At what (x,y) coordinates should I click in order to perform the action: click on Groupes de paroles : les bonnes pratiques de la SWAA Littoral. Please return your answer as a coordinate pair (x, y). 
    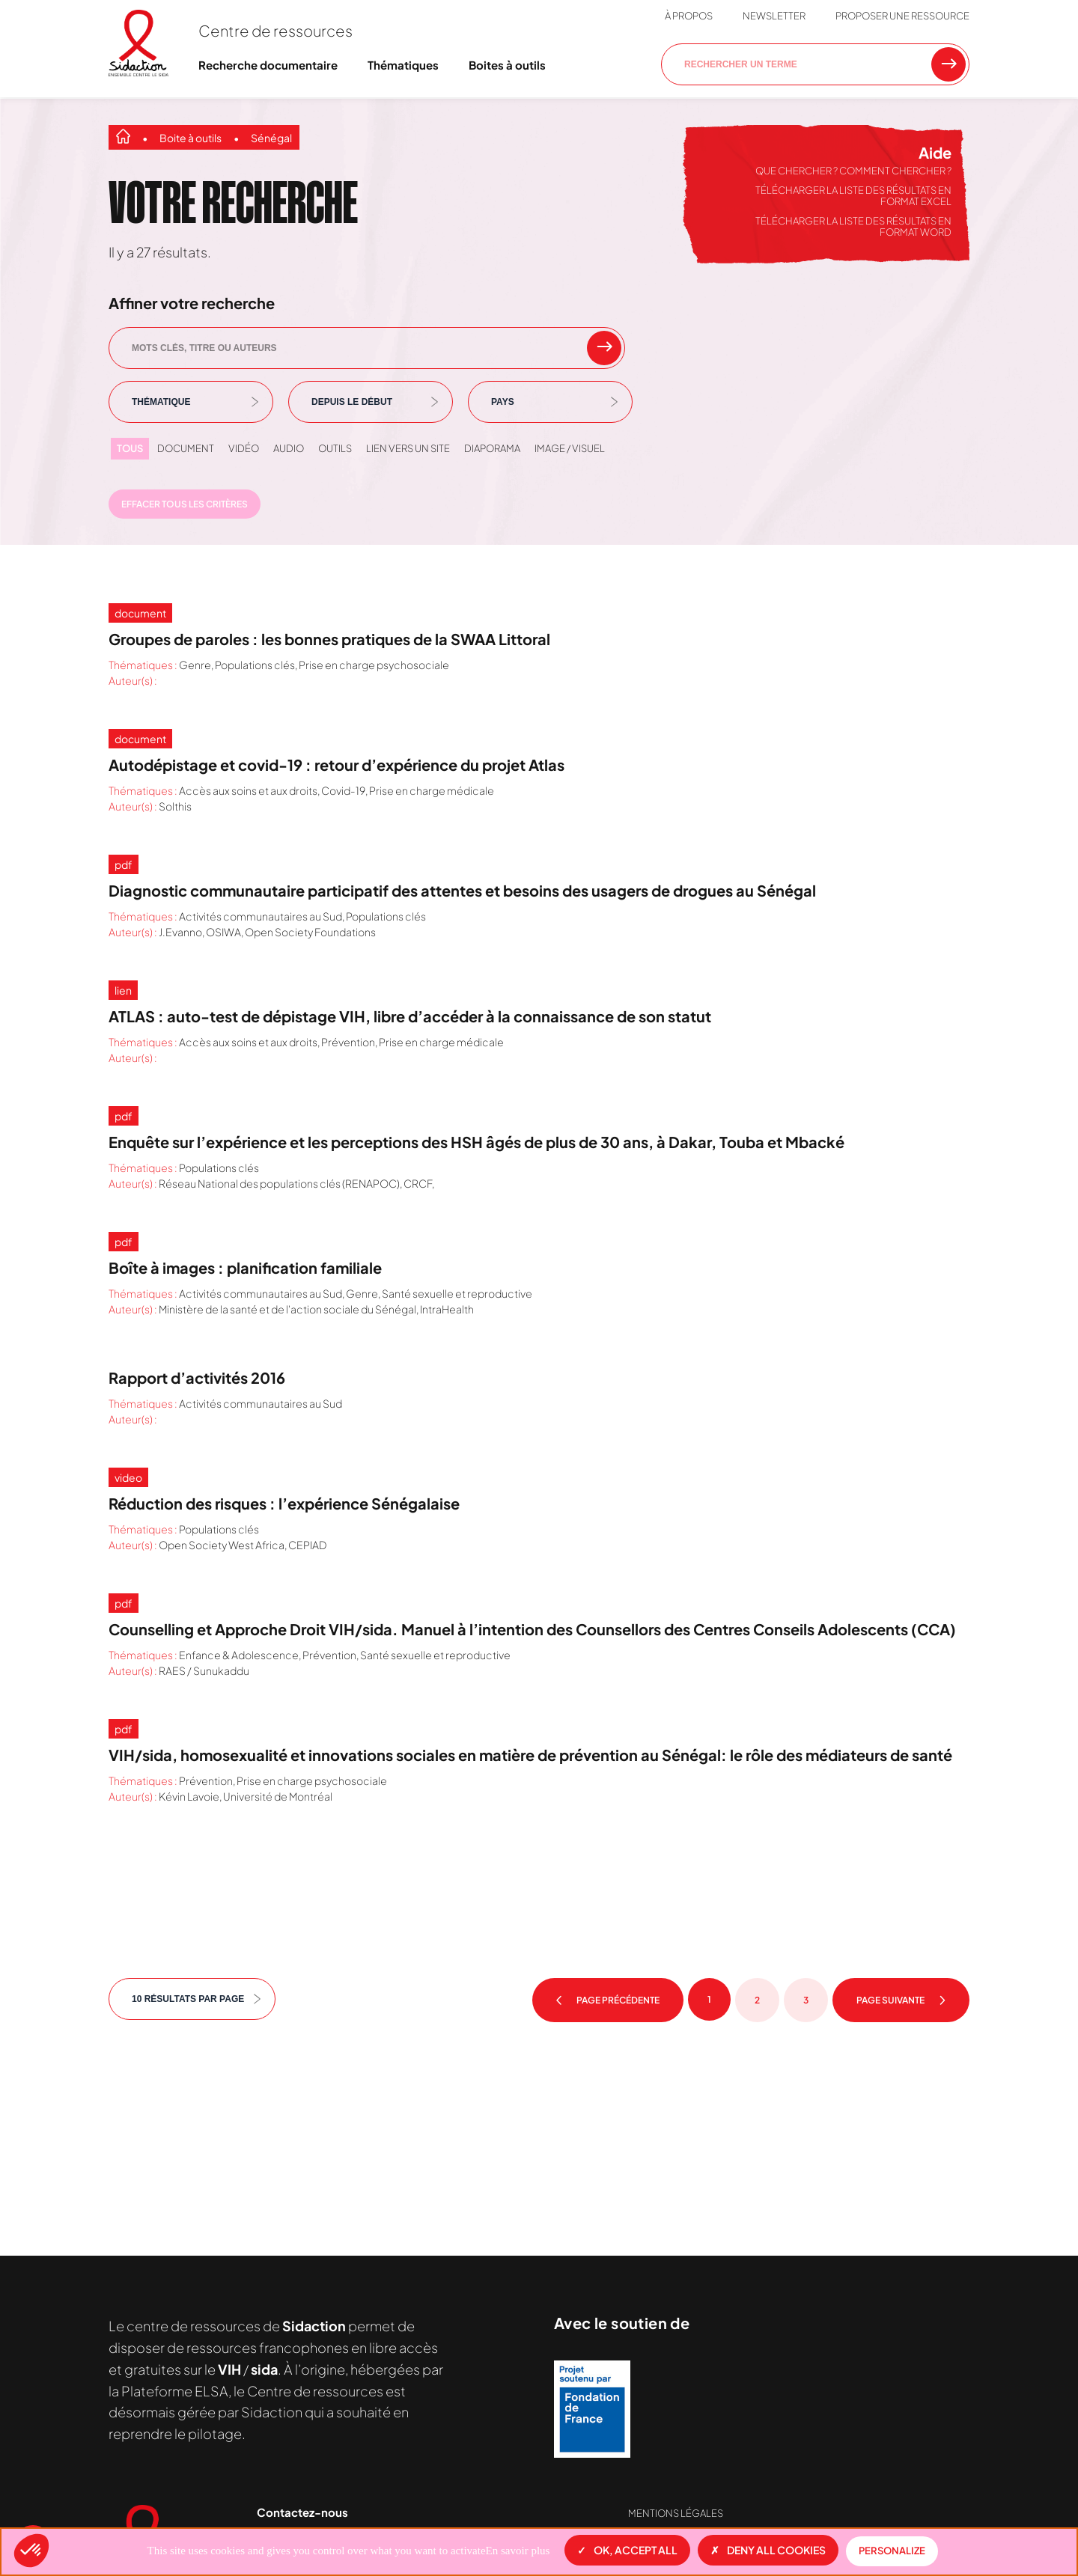
    Looking at the image, I should click on (329, 638).